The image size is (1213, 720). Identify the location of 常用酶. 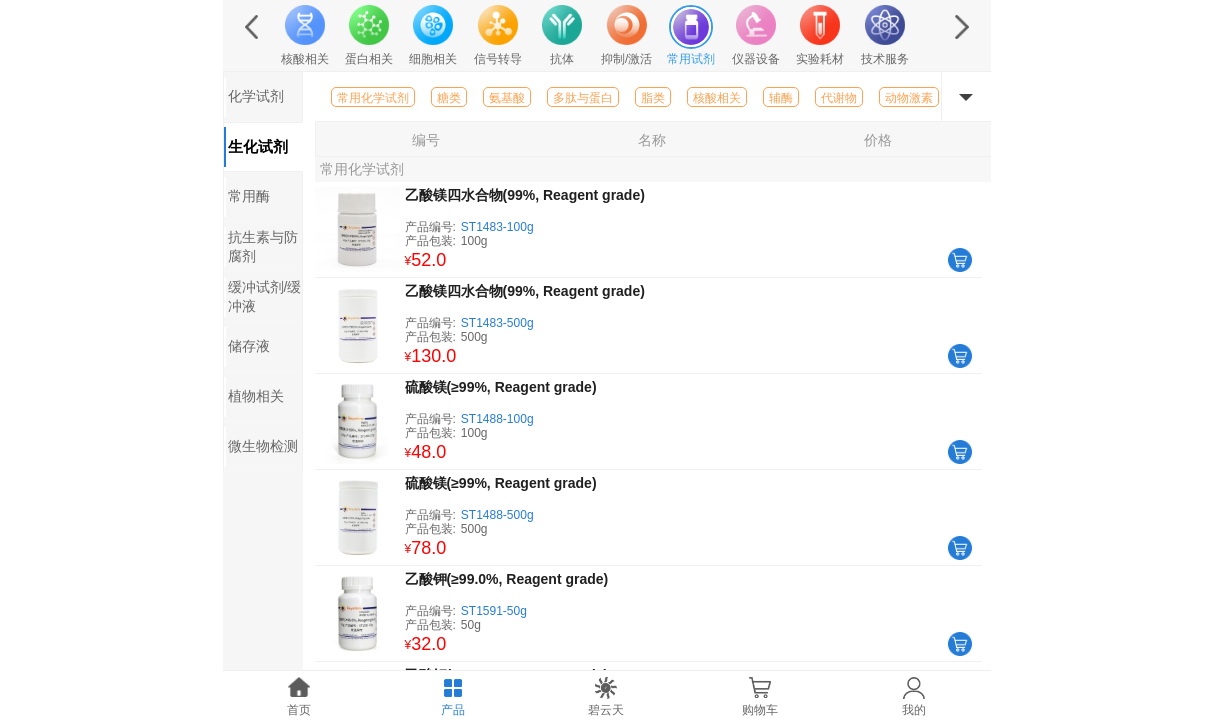
(249, 196).